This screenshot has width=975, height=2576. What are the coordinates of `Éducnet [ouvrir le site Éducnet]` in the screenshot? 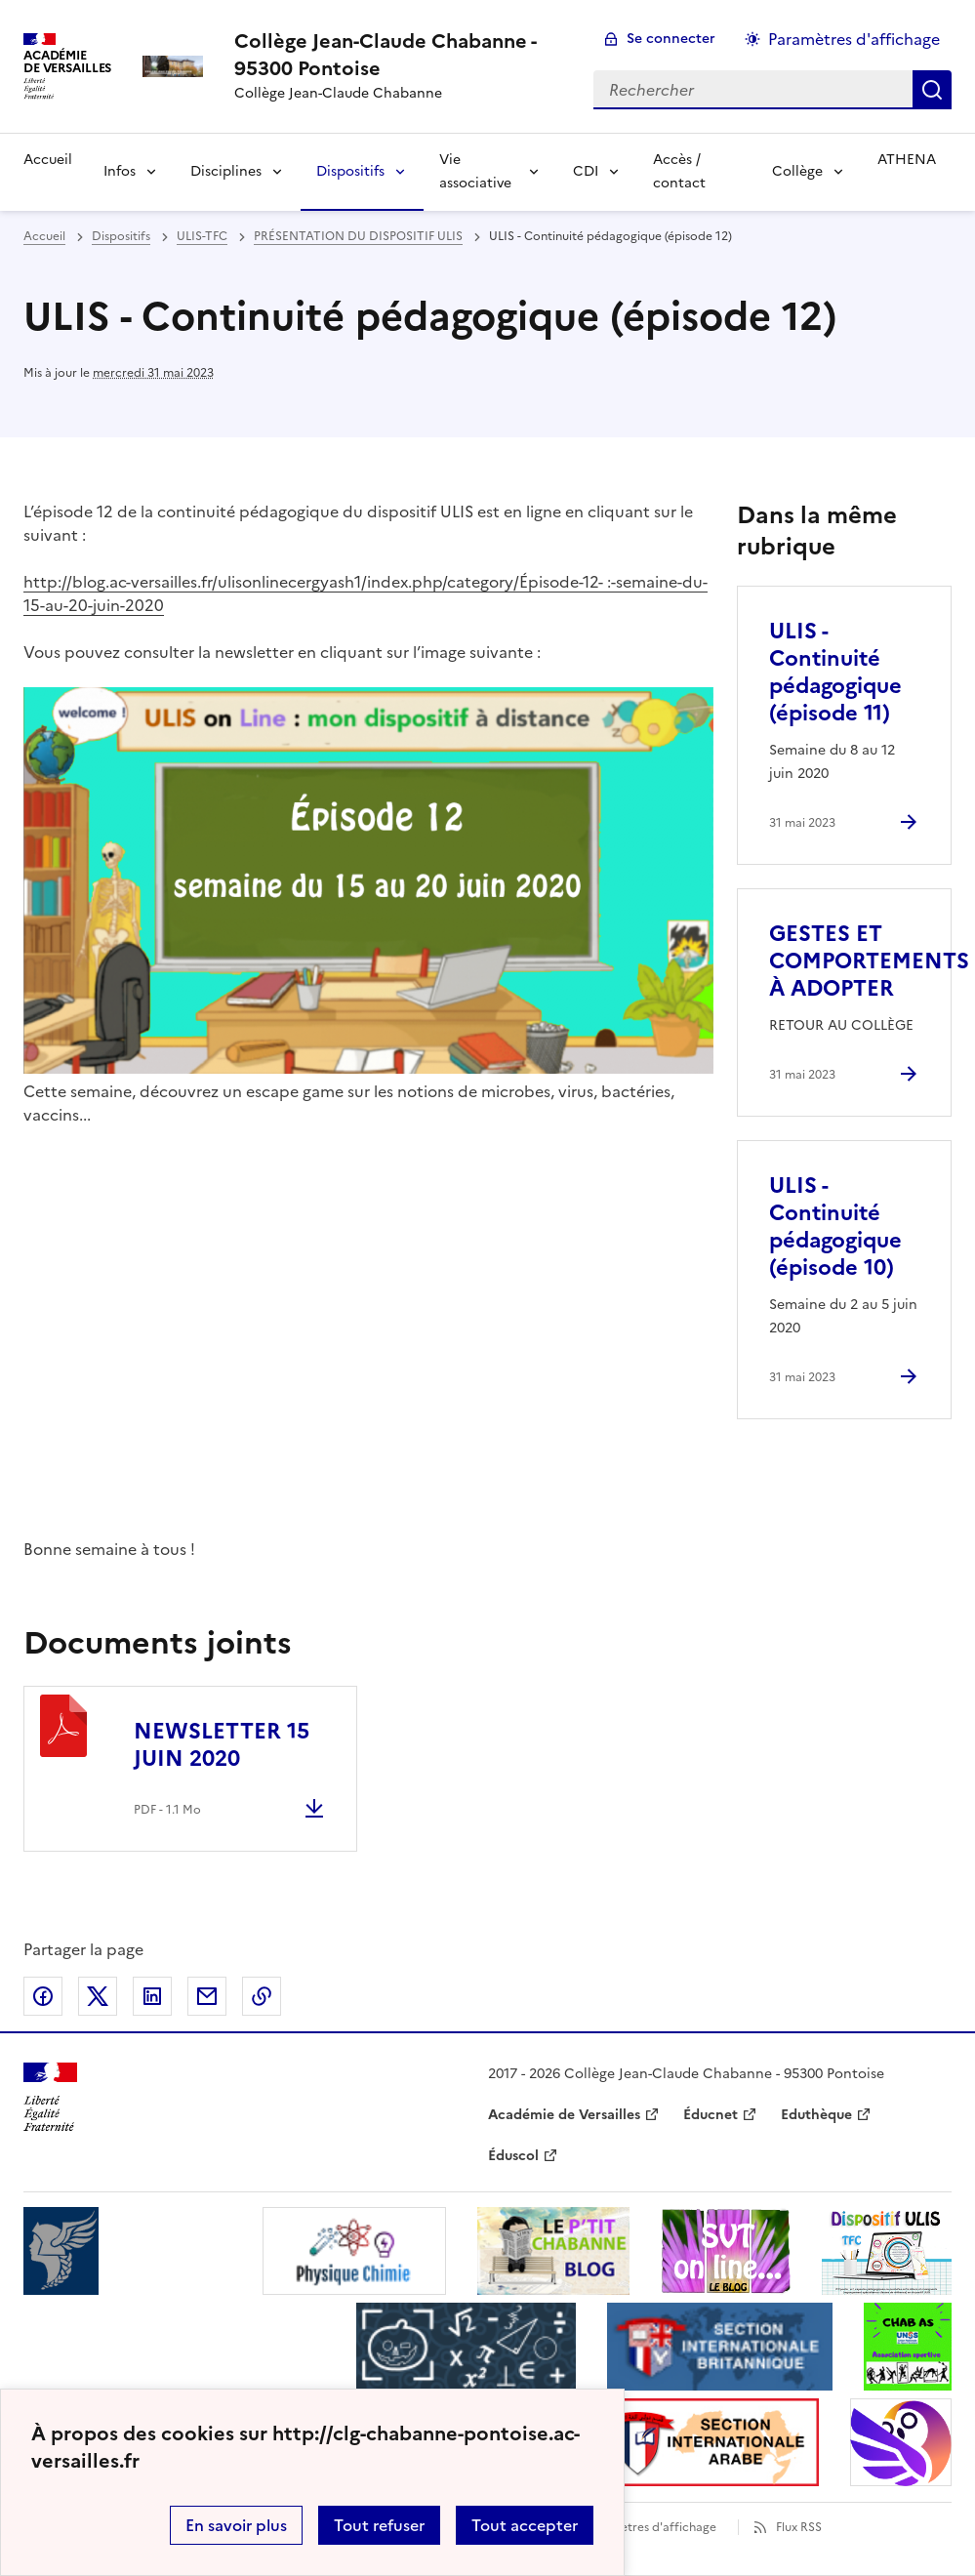 It's located at (710, 2115).